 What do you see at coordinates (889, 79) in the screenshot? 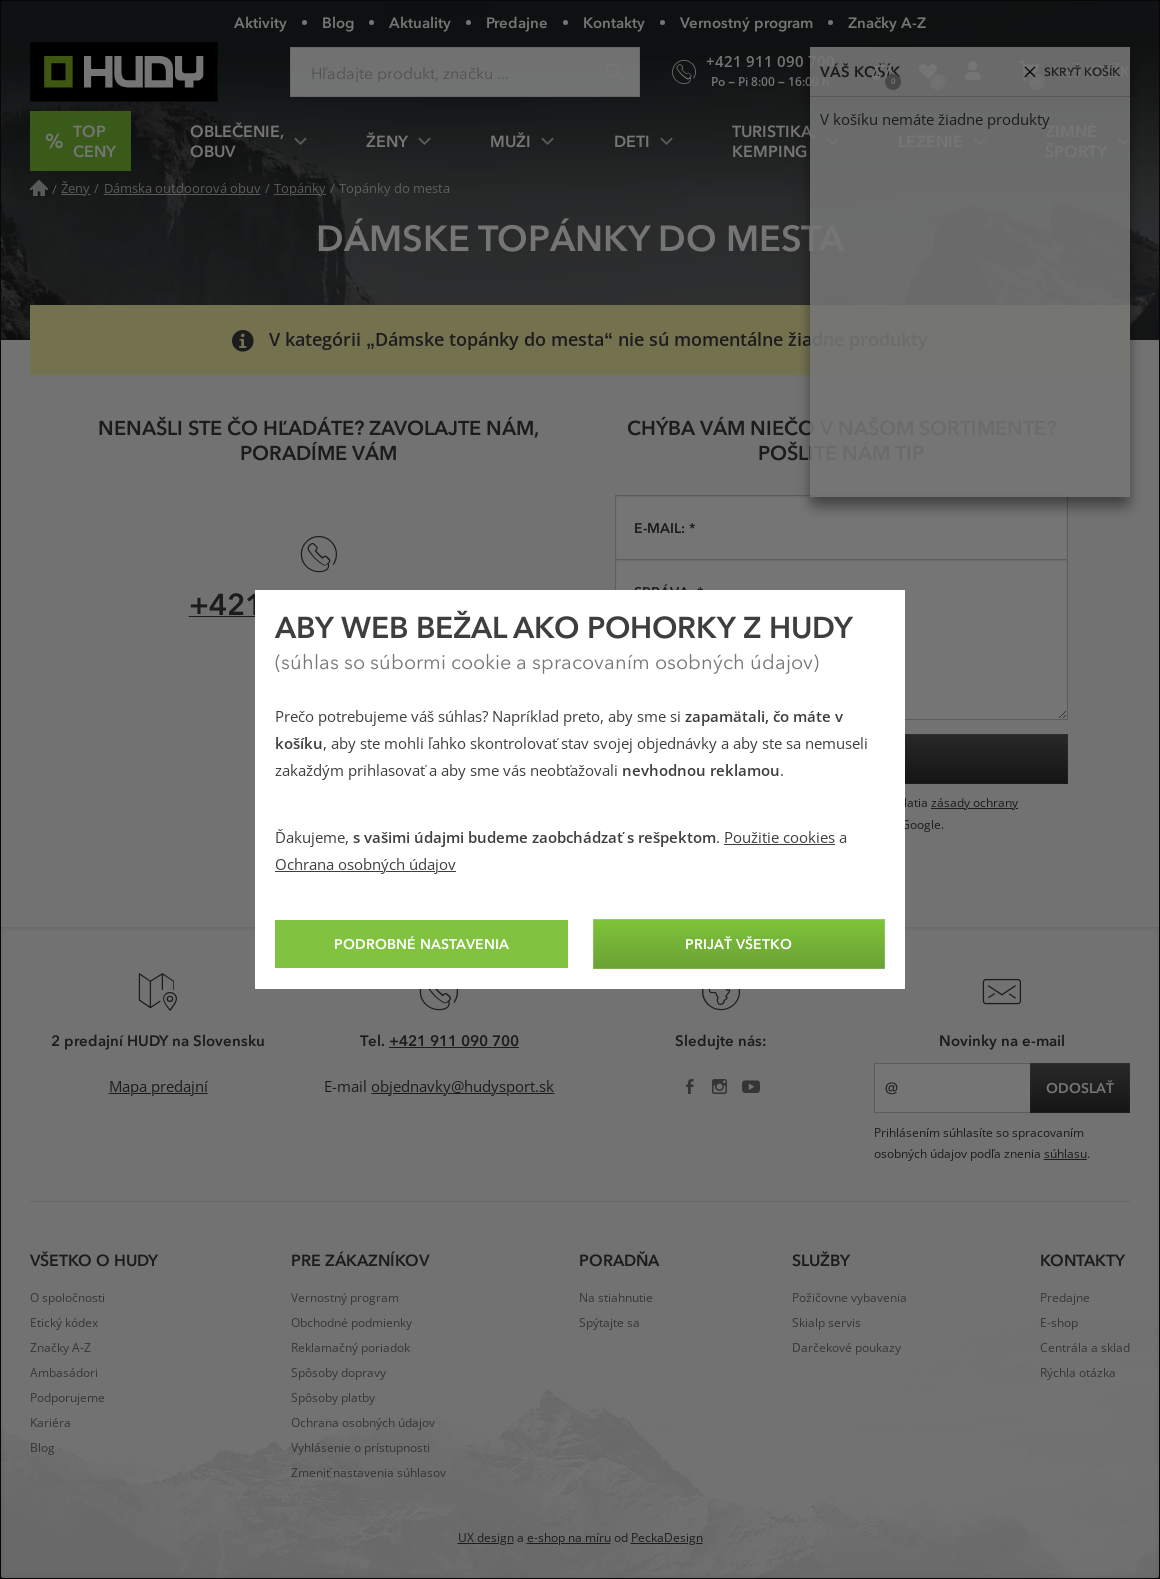
I see `Porovnanie` at bounding box center [889, 79].